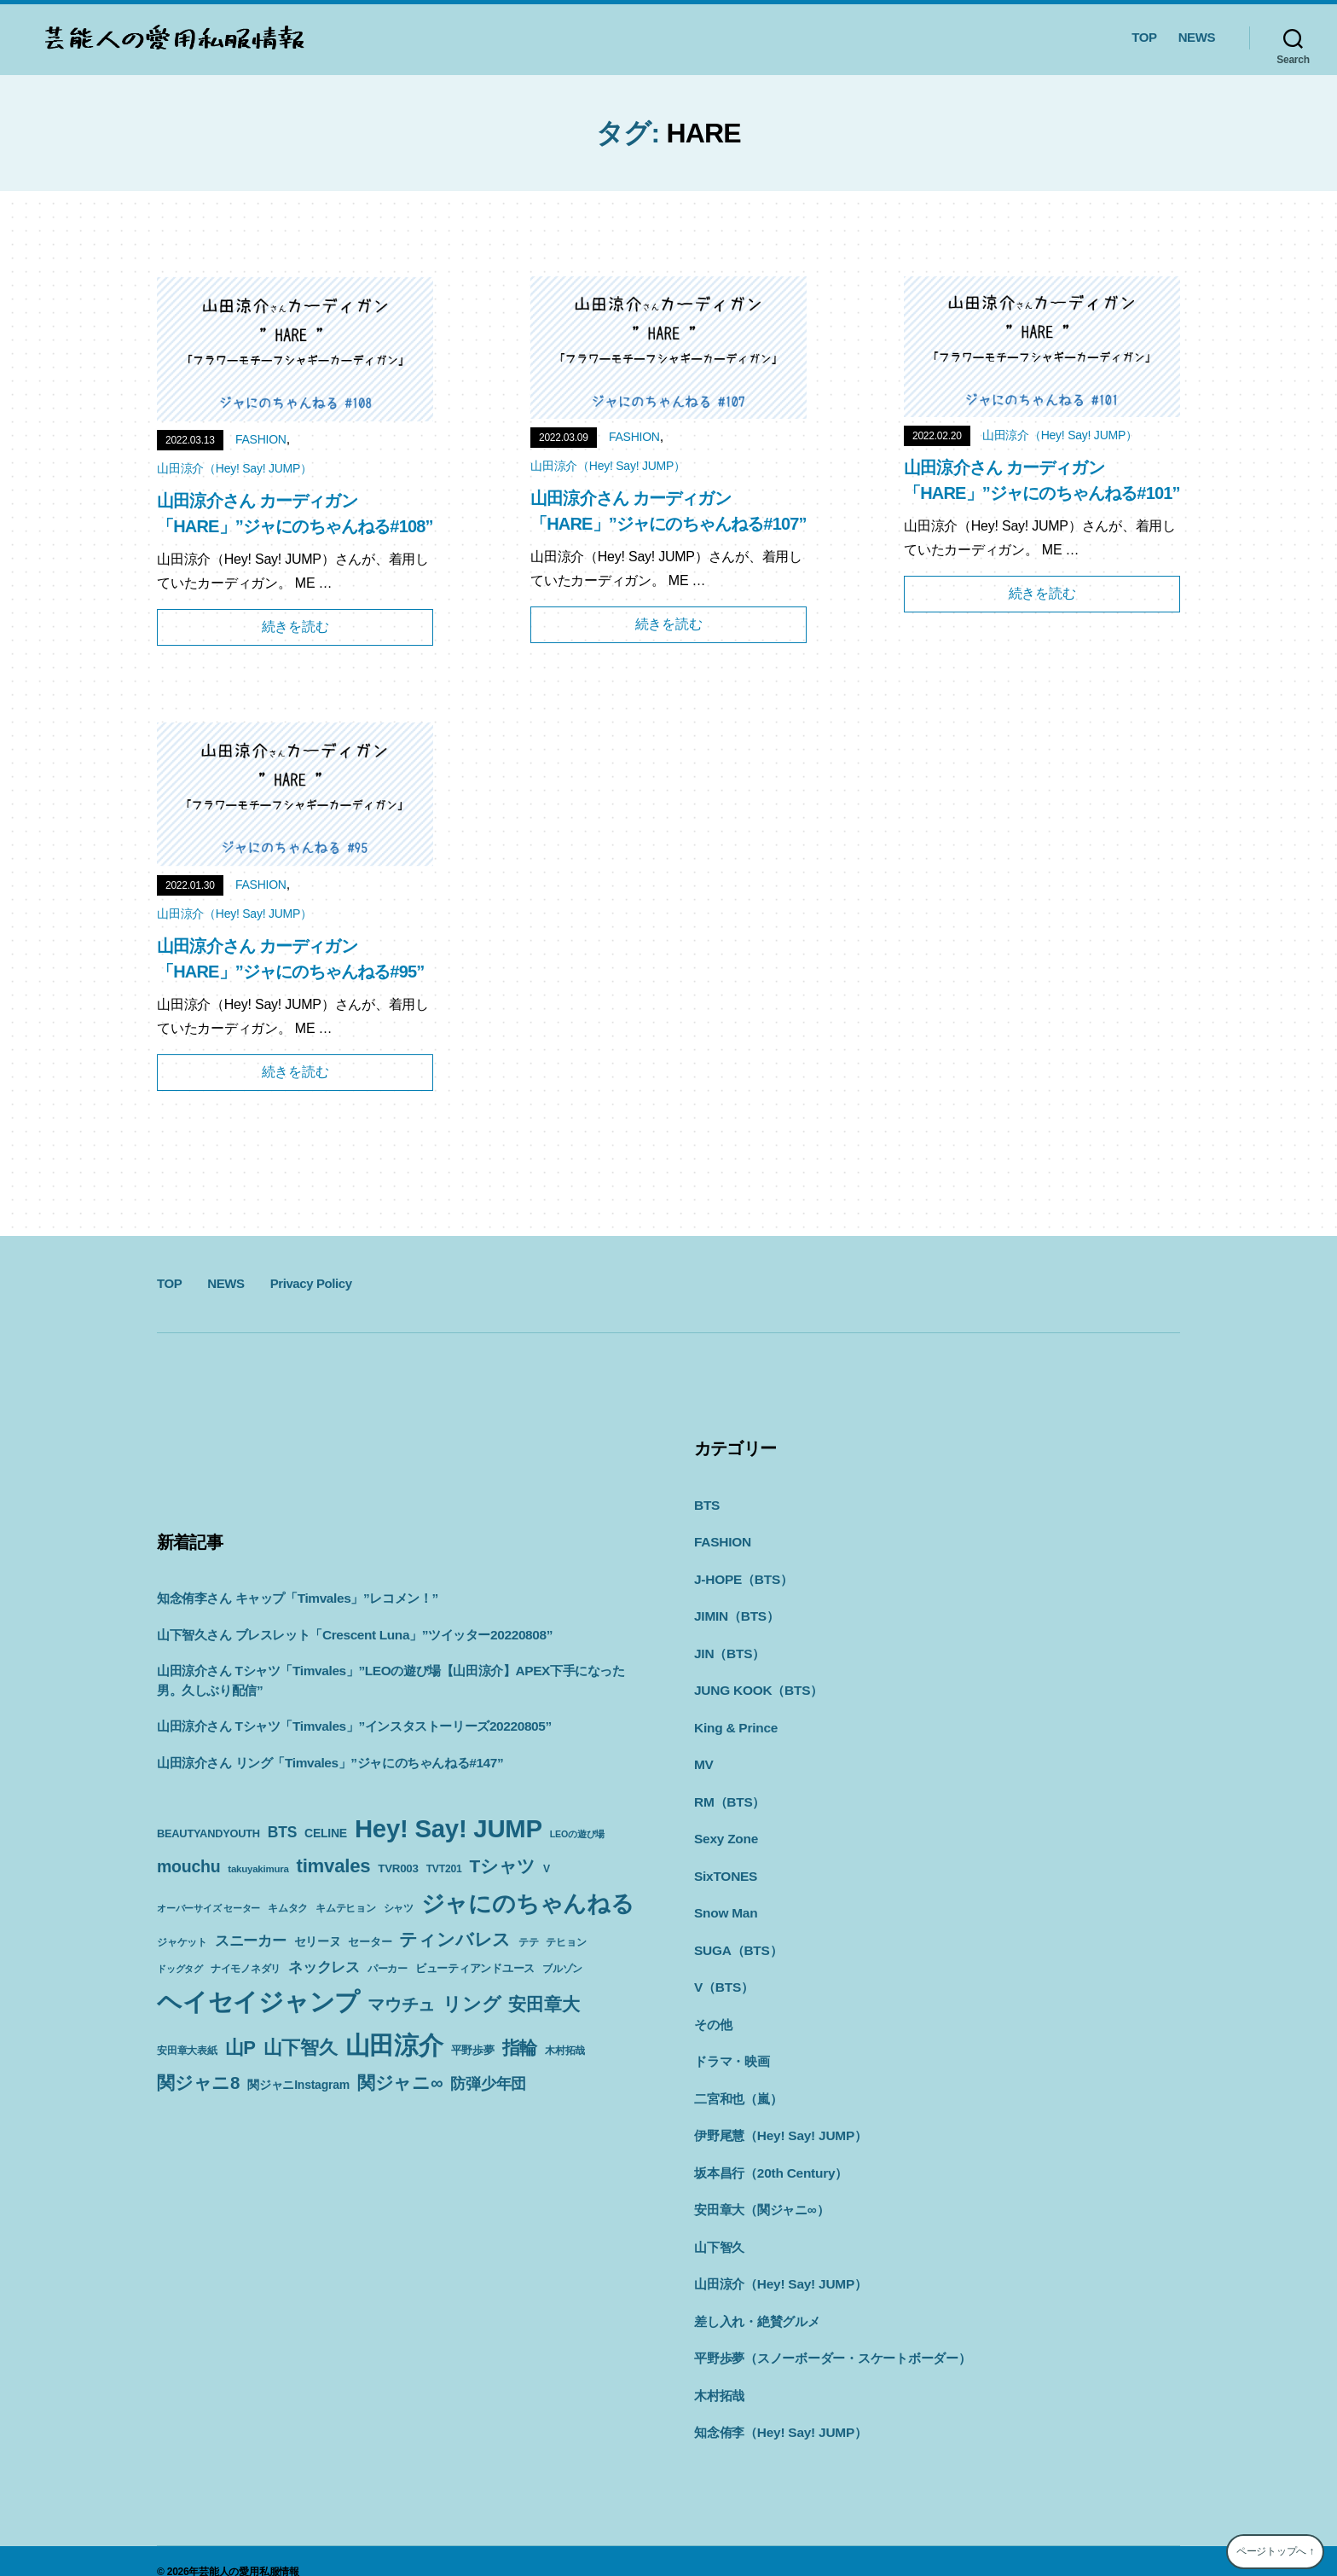  What do you see at coordinates (1196, 37) in the screenshot?
I see `NEWS` at bounding box center [1196, 37].